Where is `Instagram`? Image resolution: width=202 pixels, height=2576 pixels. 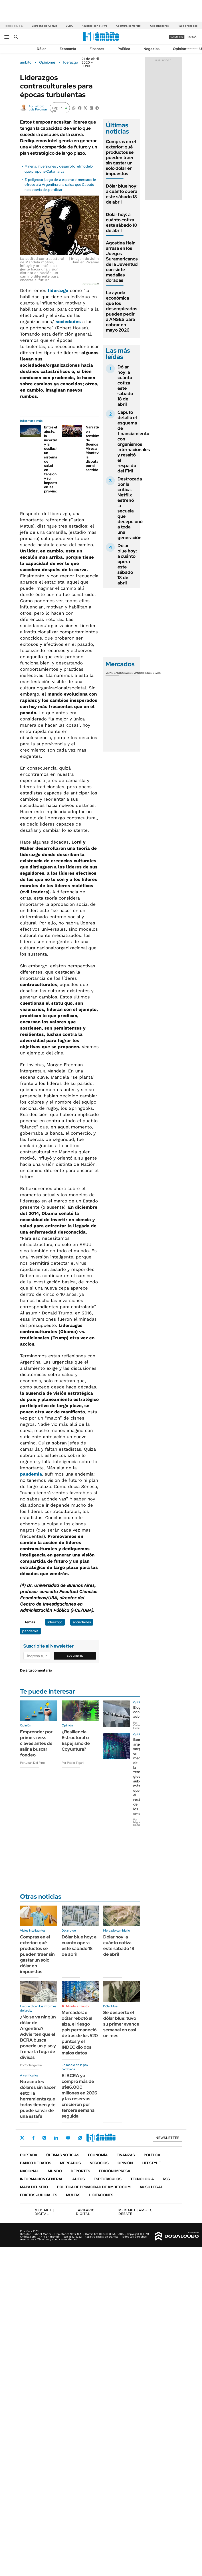
Instagram is located at coordinates (44, 2138).